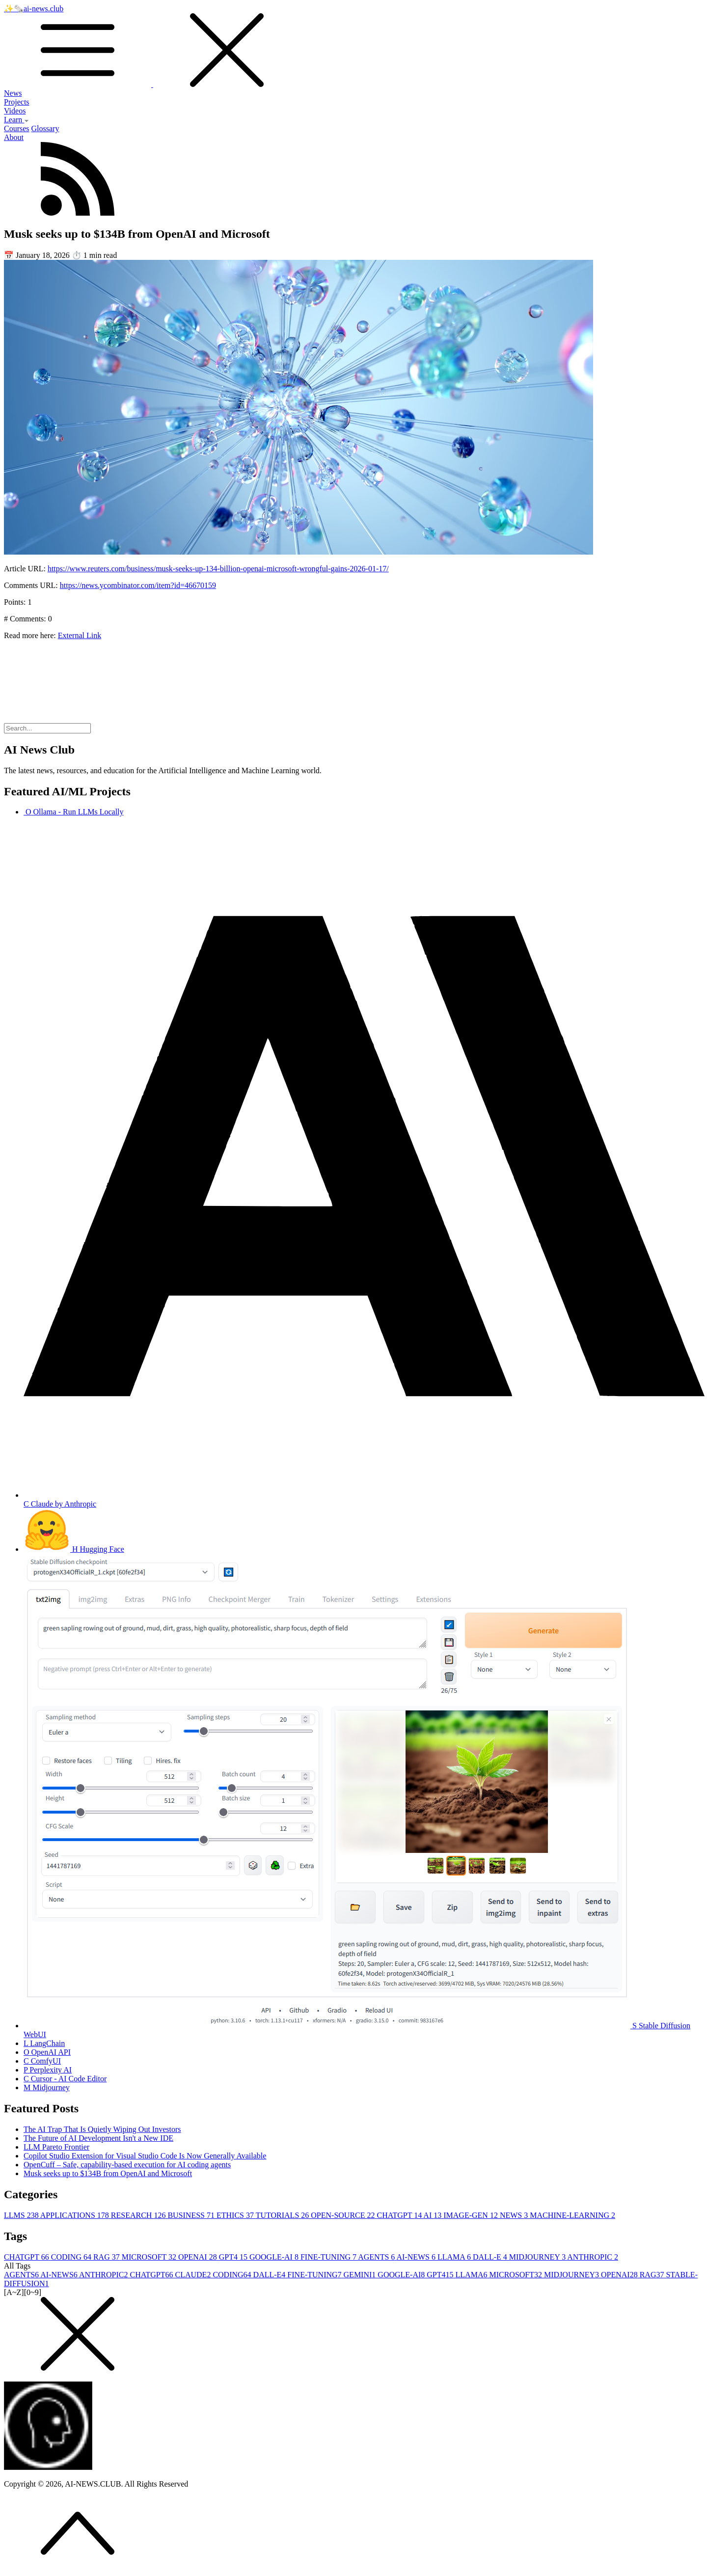  I want to click on GPT4, so click(234, 2257).